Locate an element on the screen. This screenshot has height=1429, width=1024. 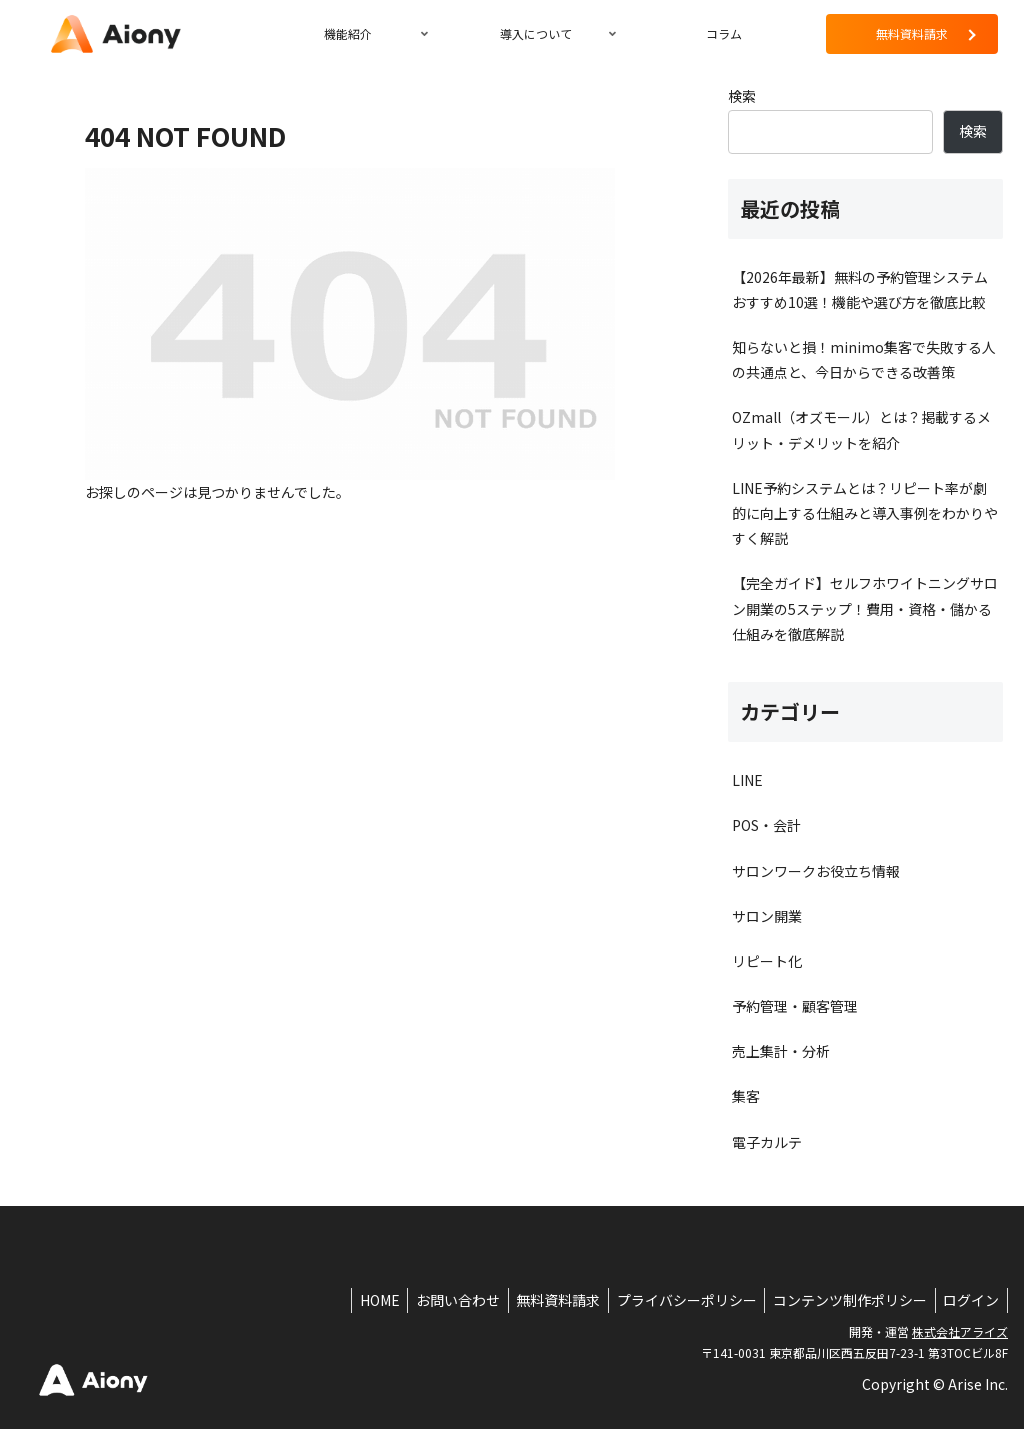
ログイン is located at coordinates (969, 1300).